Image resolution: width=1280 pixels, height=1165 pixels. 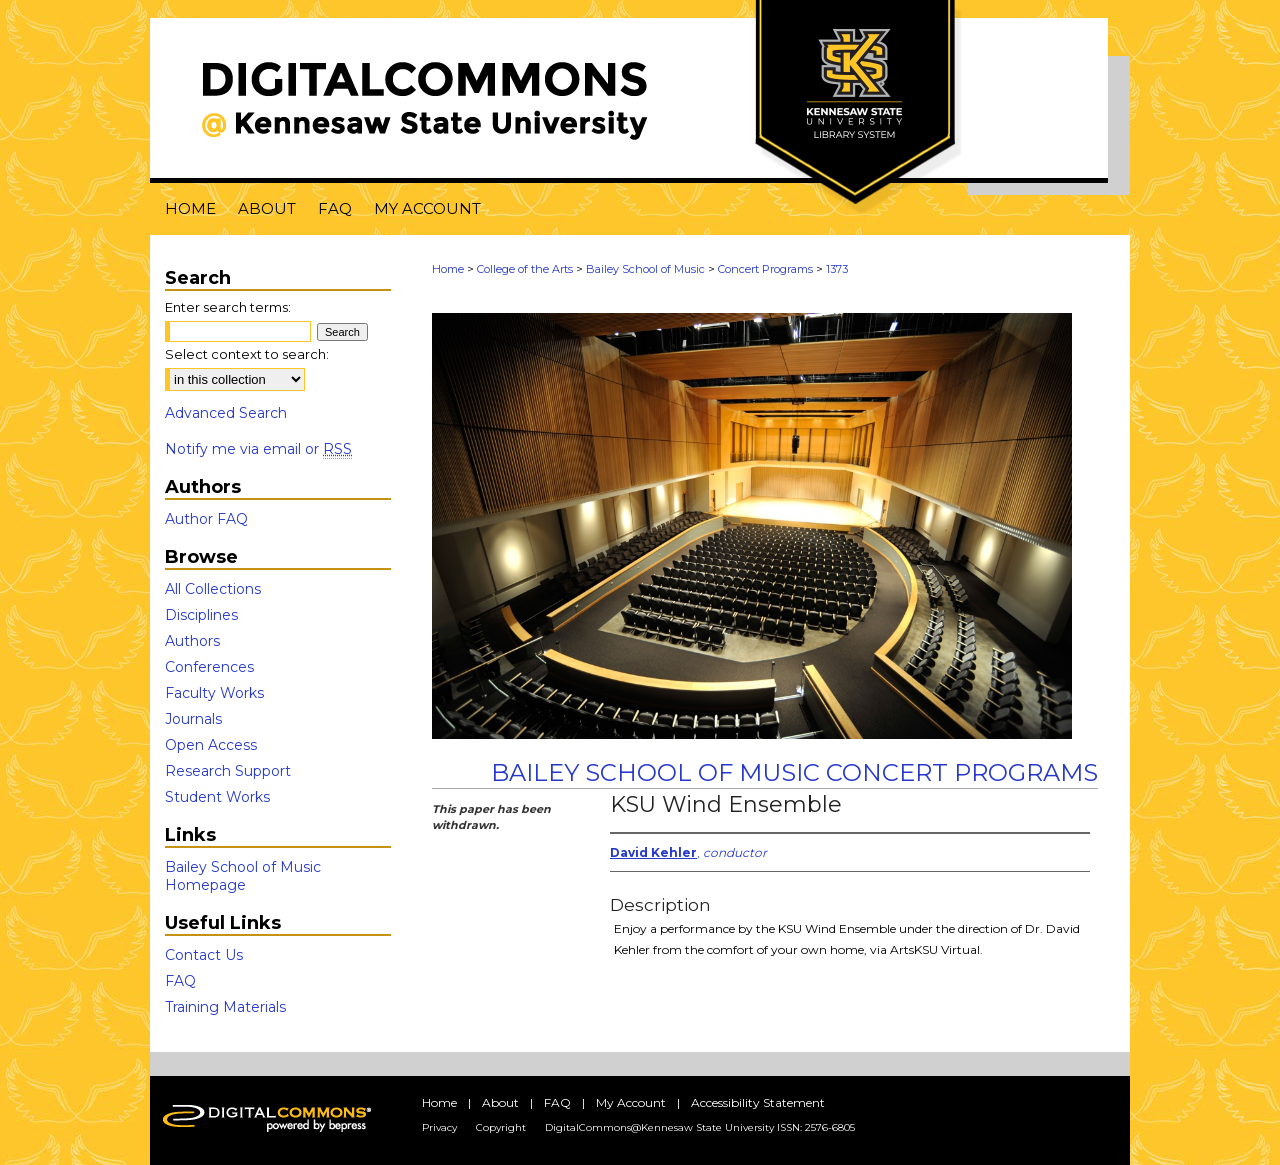 What do you see at coordinates (758, 1102) in the screenshot?
I see `Accessibility Statement` at bounding box center [758, 1102].